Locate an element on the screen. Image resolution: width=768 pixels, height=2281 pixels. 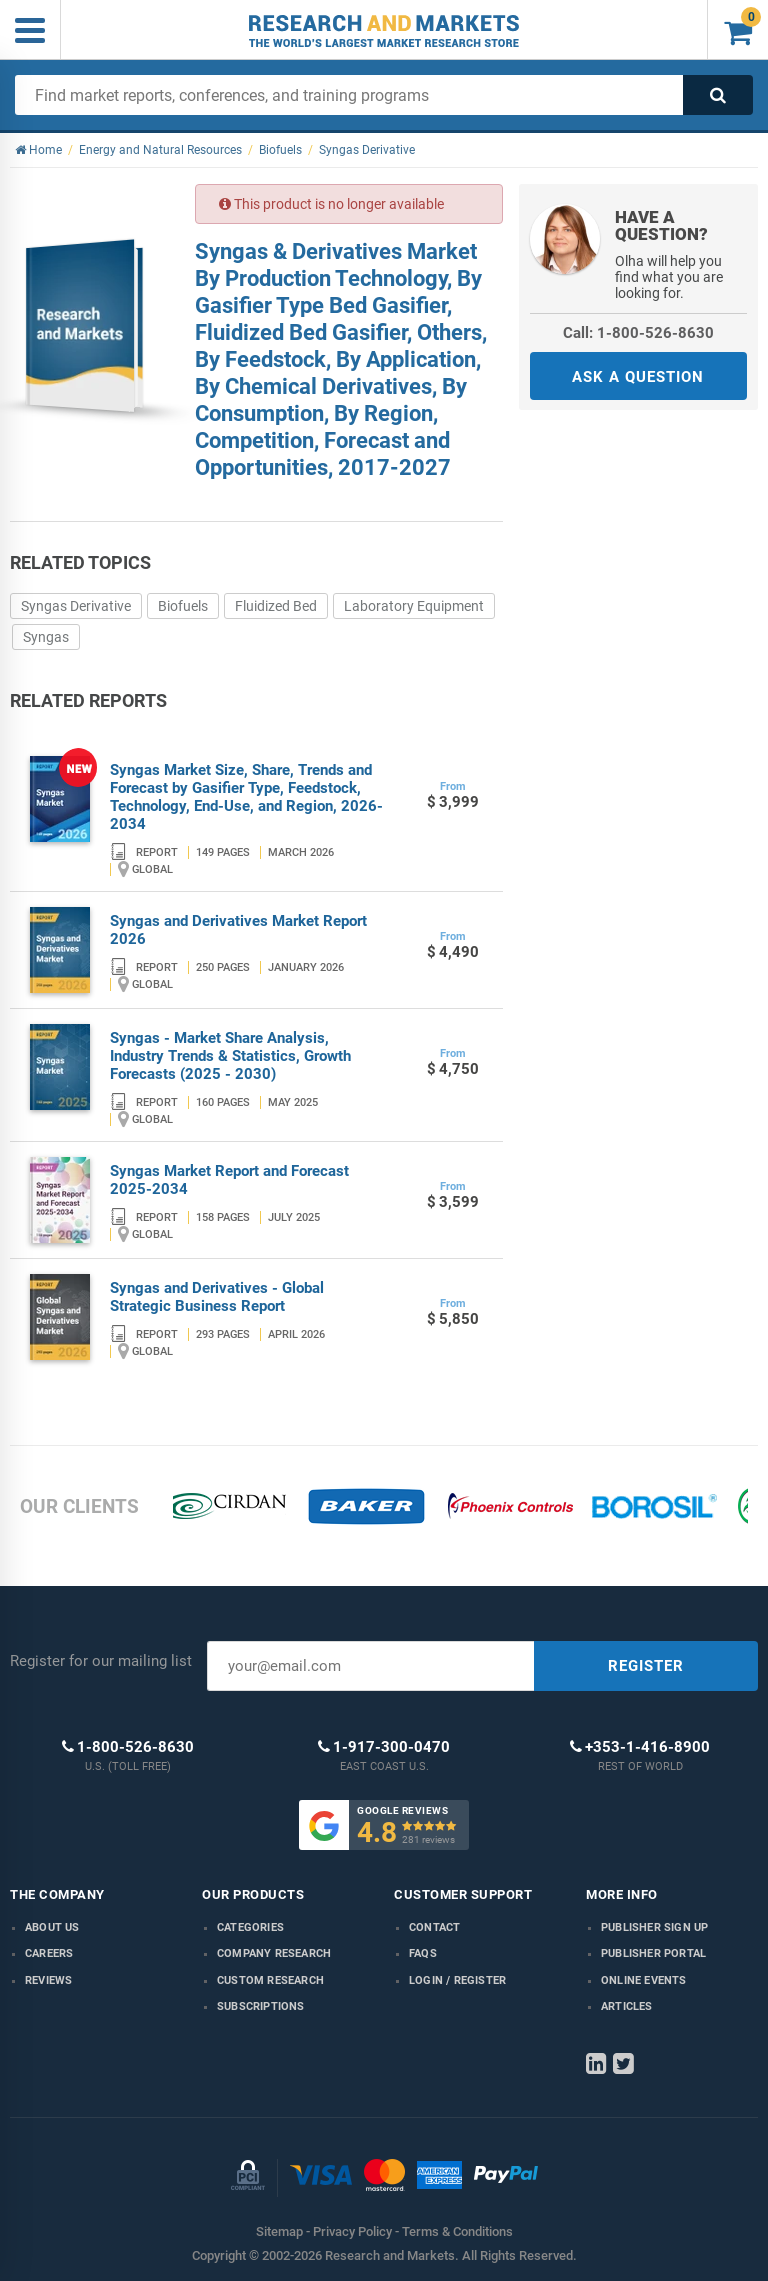
Publisher Portal is located at coordinates (653, 1953).